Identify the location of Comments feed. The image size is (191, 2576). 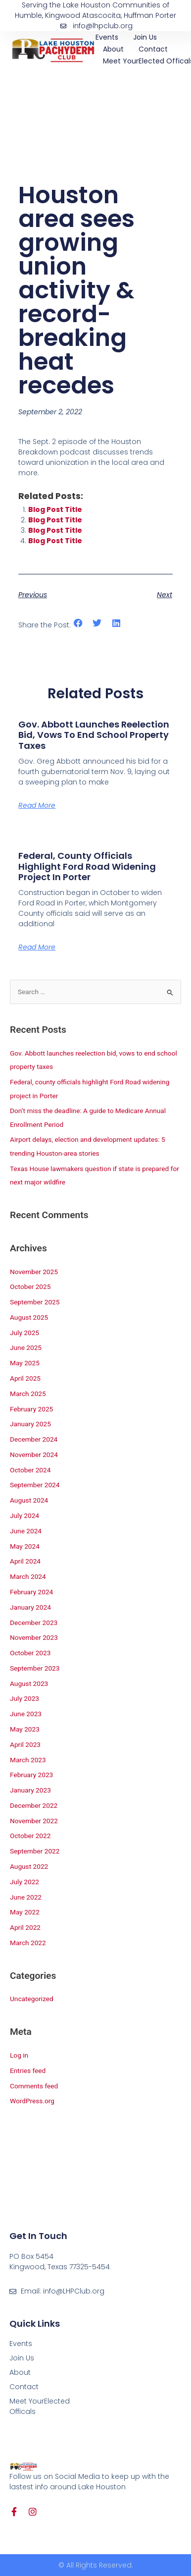
(34, 2086).